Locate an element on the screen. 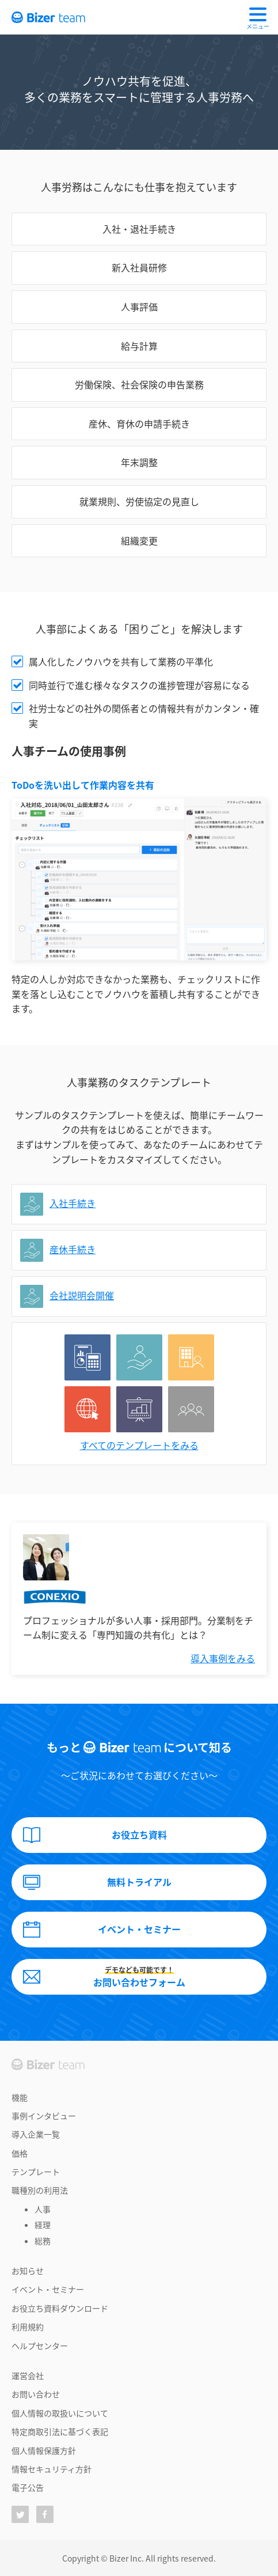 This screenshot has width=278, height=2576. 運営会社 is located at coordinates (28, 2375).